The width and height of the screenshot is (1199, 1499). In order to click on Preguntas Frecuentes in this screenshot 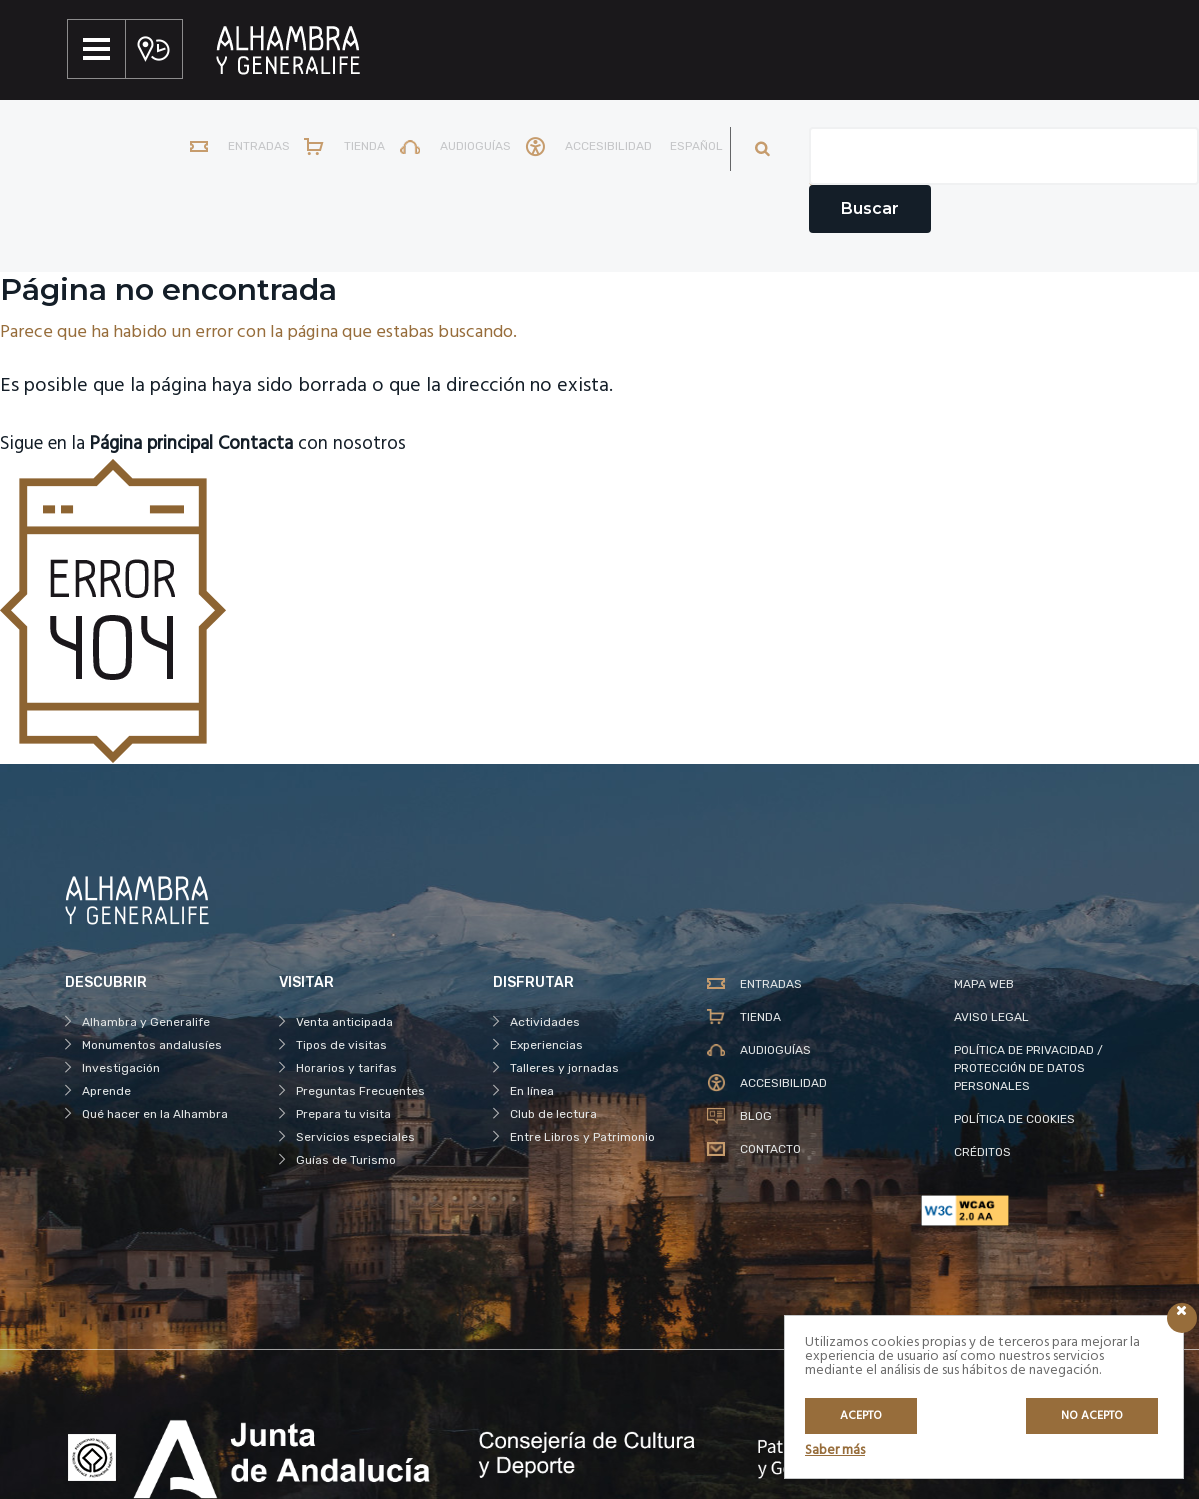, I will do `click(360, 1091)`.